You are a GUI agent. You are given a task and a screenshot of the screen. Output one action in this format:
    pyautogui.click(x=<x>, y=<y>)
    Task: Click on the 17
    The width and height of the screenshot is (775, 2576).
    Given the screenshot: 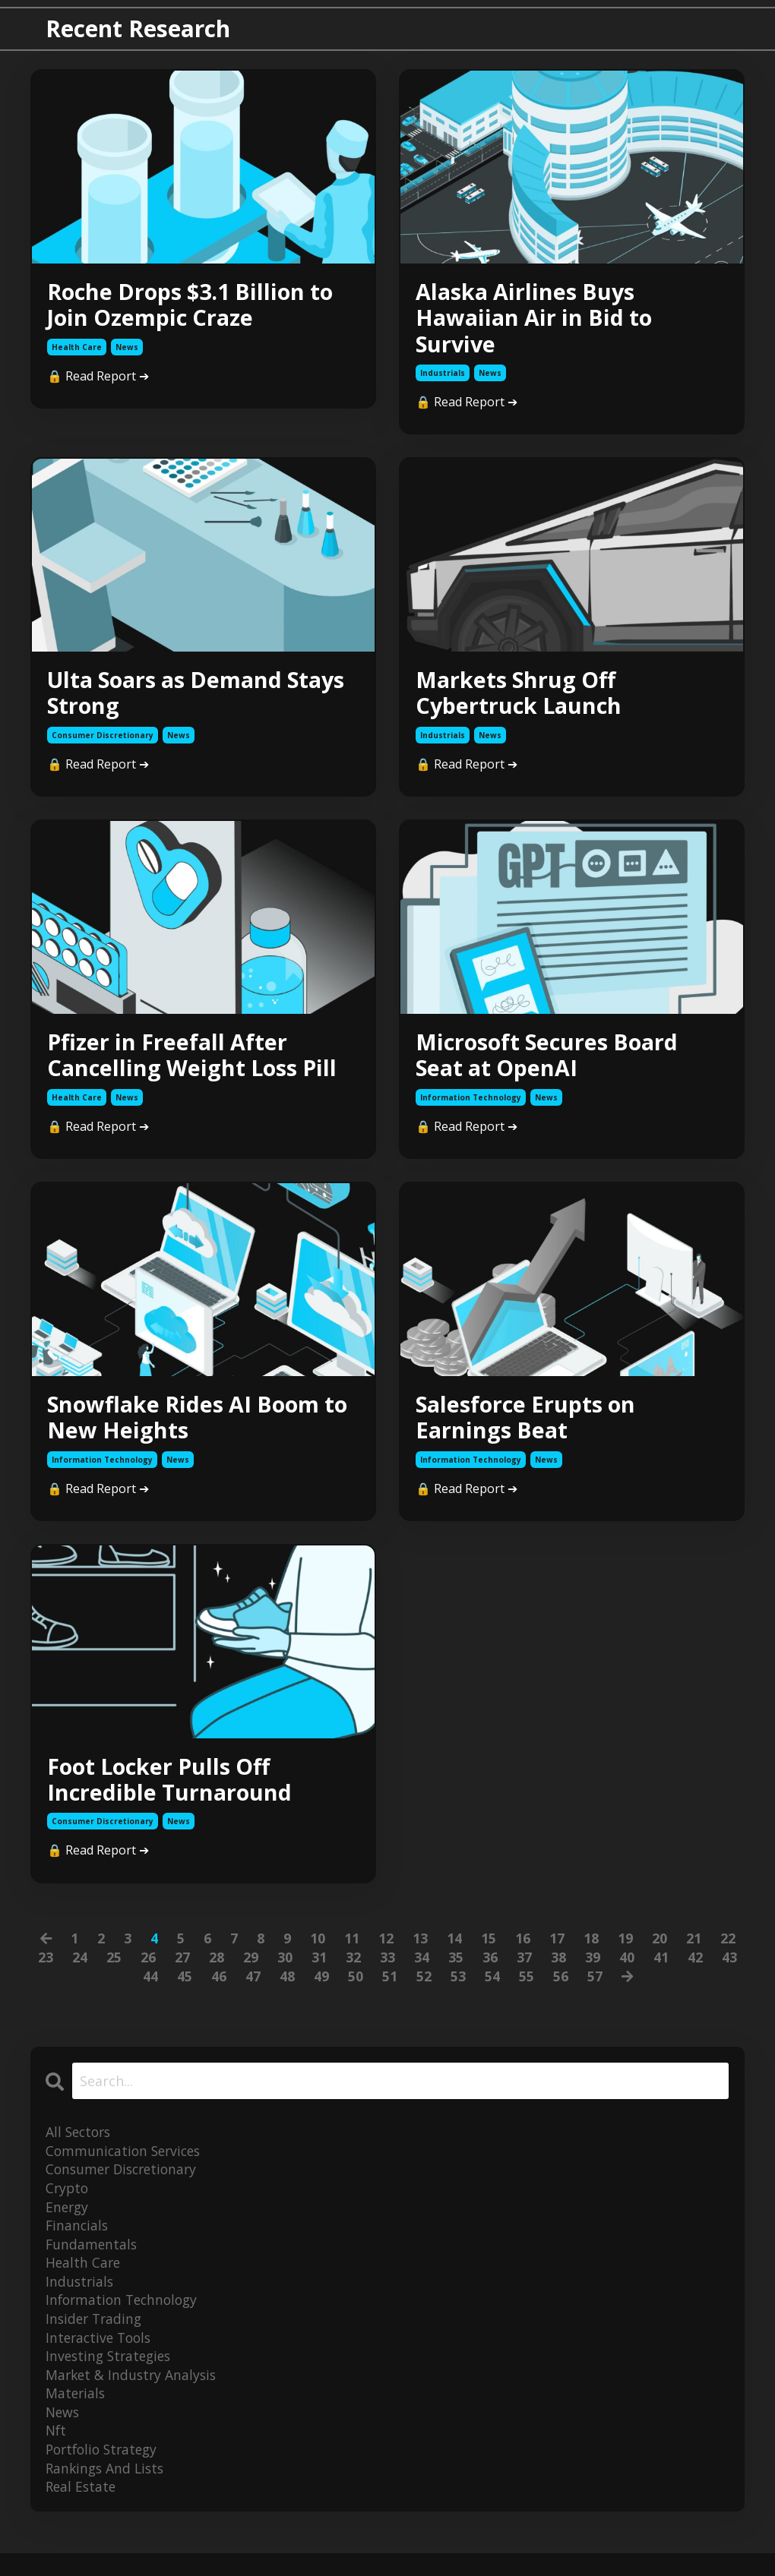 What is the action you would take?
    pyautogui.click(x=557, y=1951)
    